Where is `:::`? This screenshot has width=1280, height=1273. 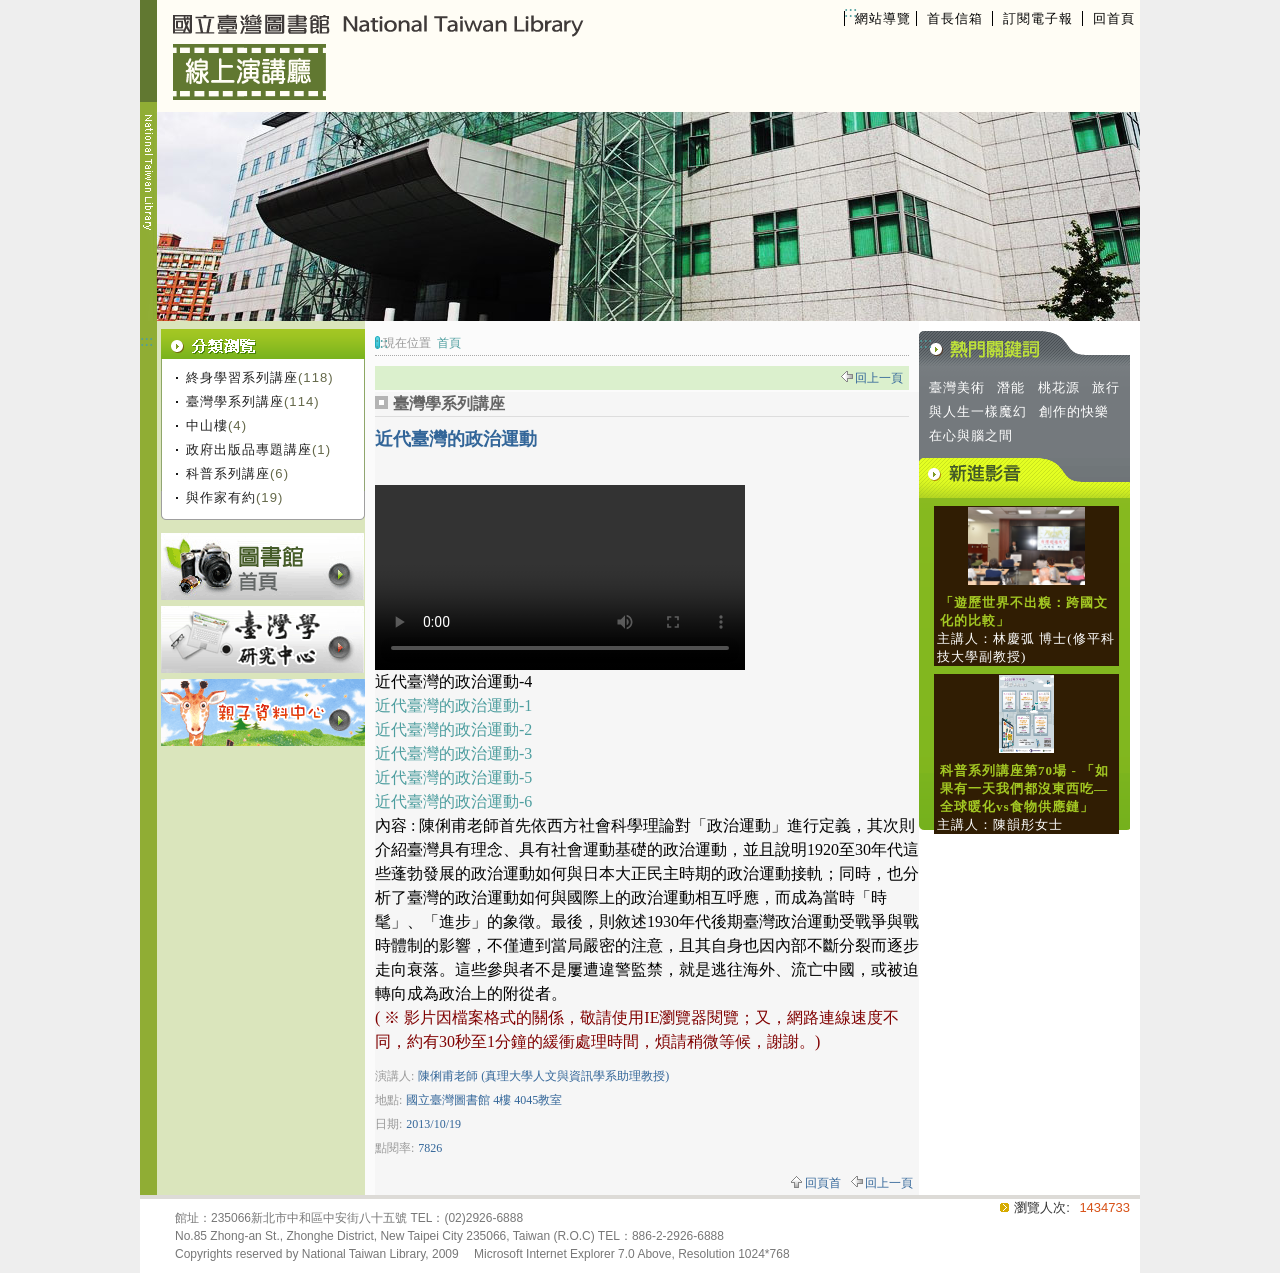 ::: is located at coordinates (850, 11).